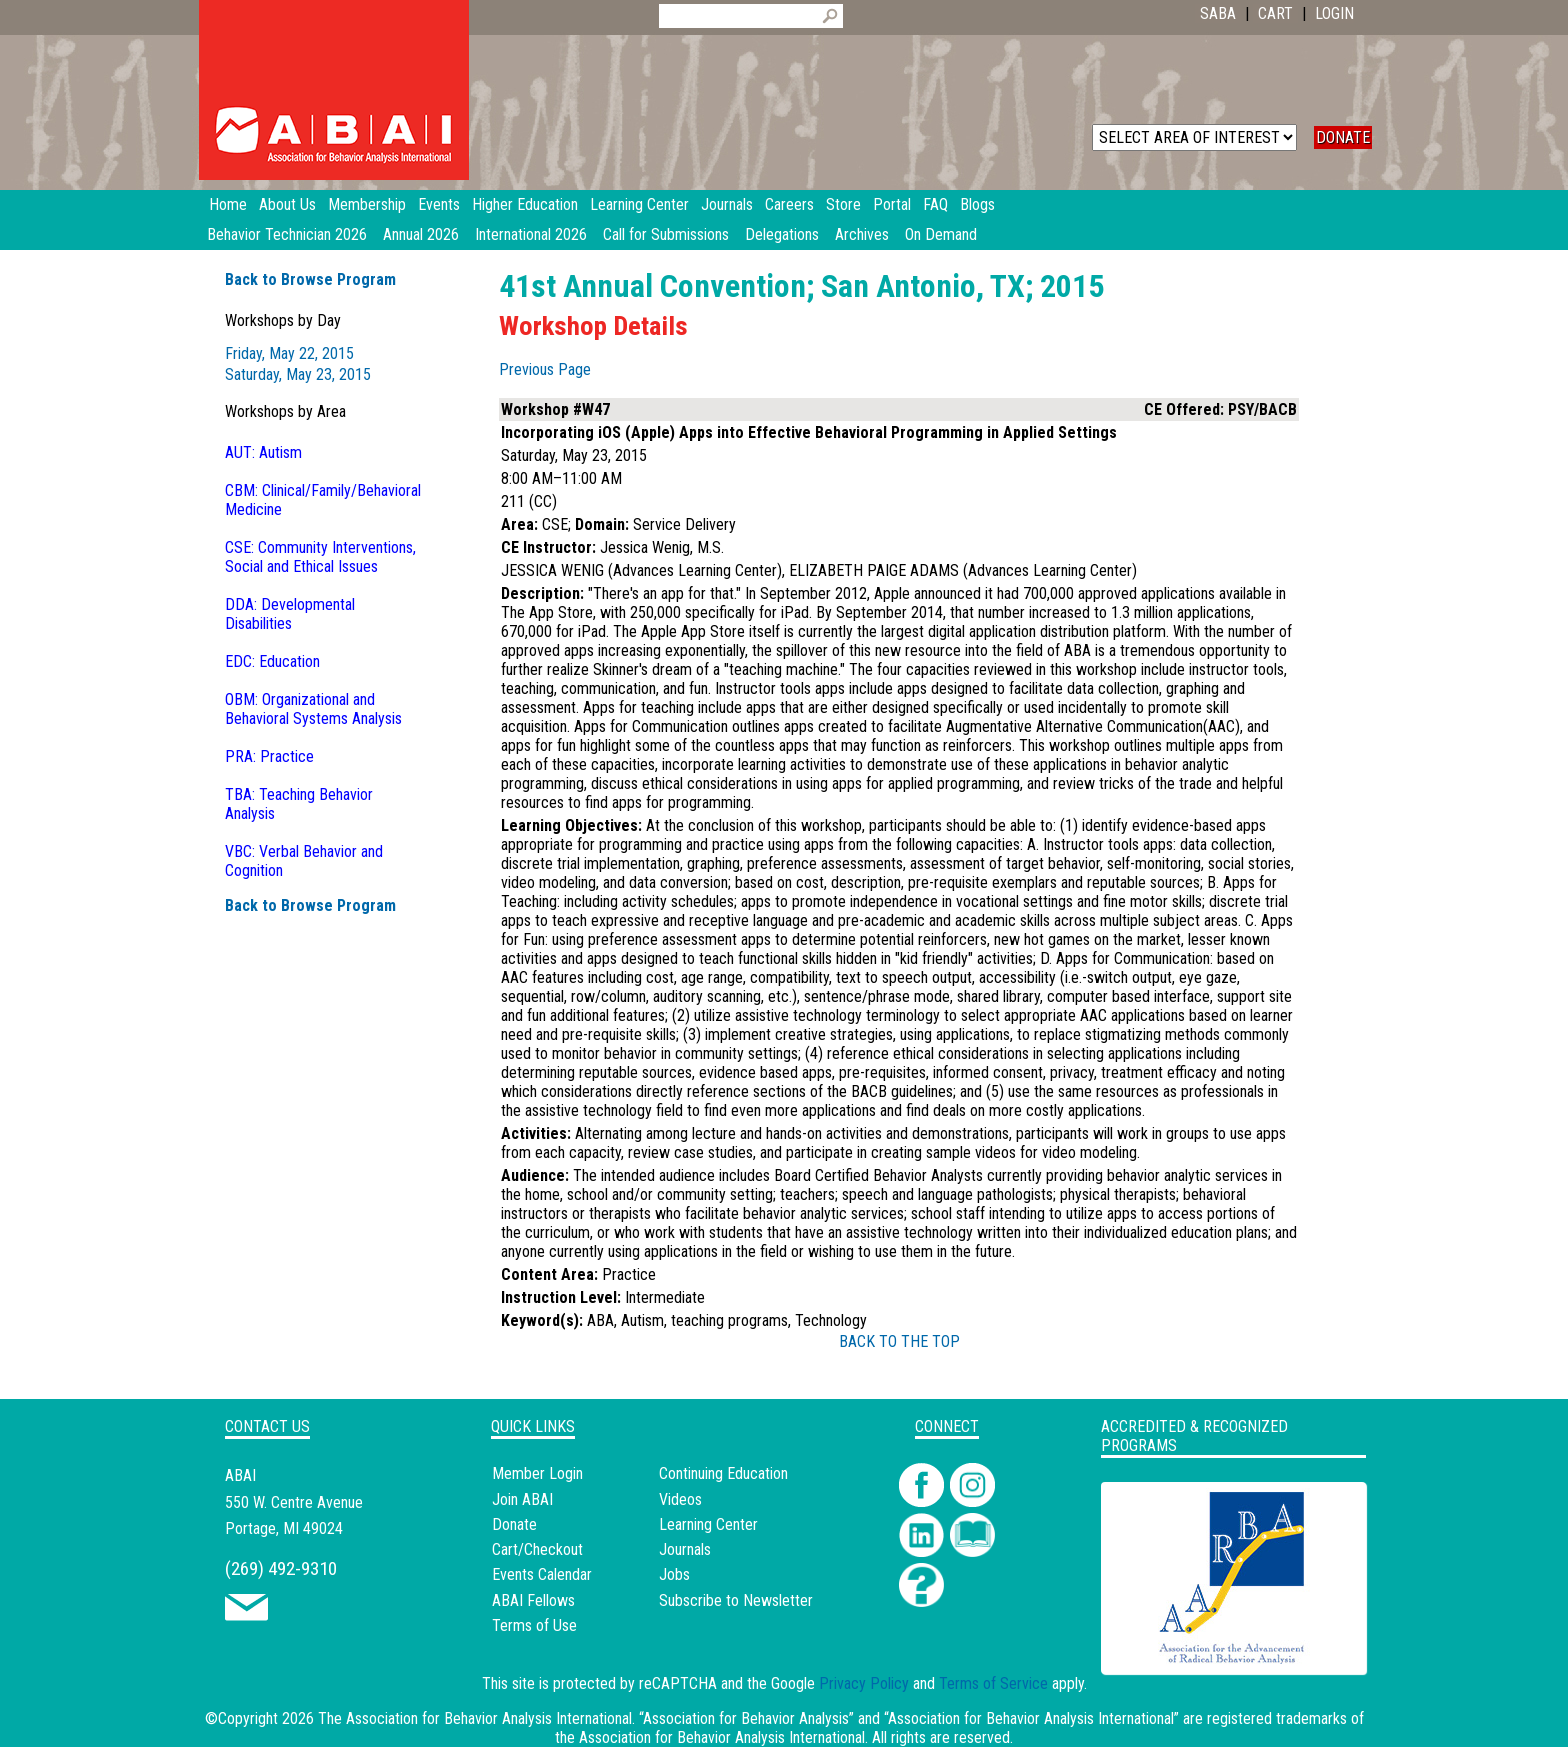 This screenshot has width=1568, height=1747. I want to click on Journals, so click(685, 1549).